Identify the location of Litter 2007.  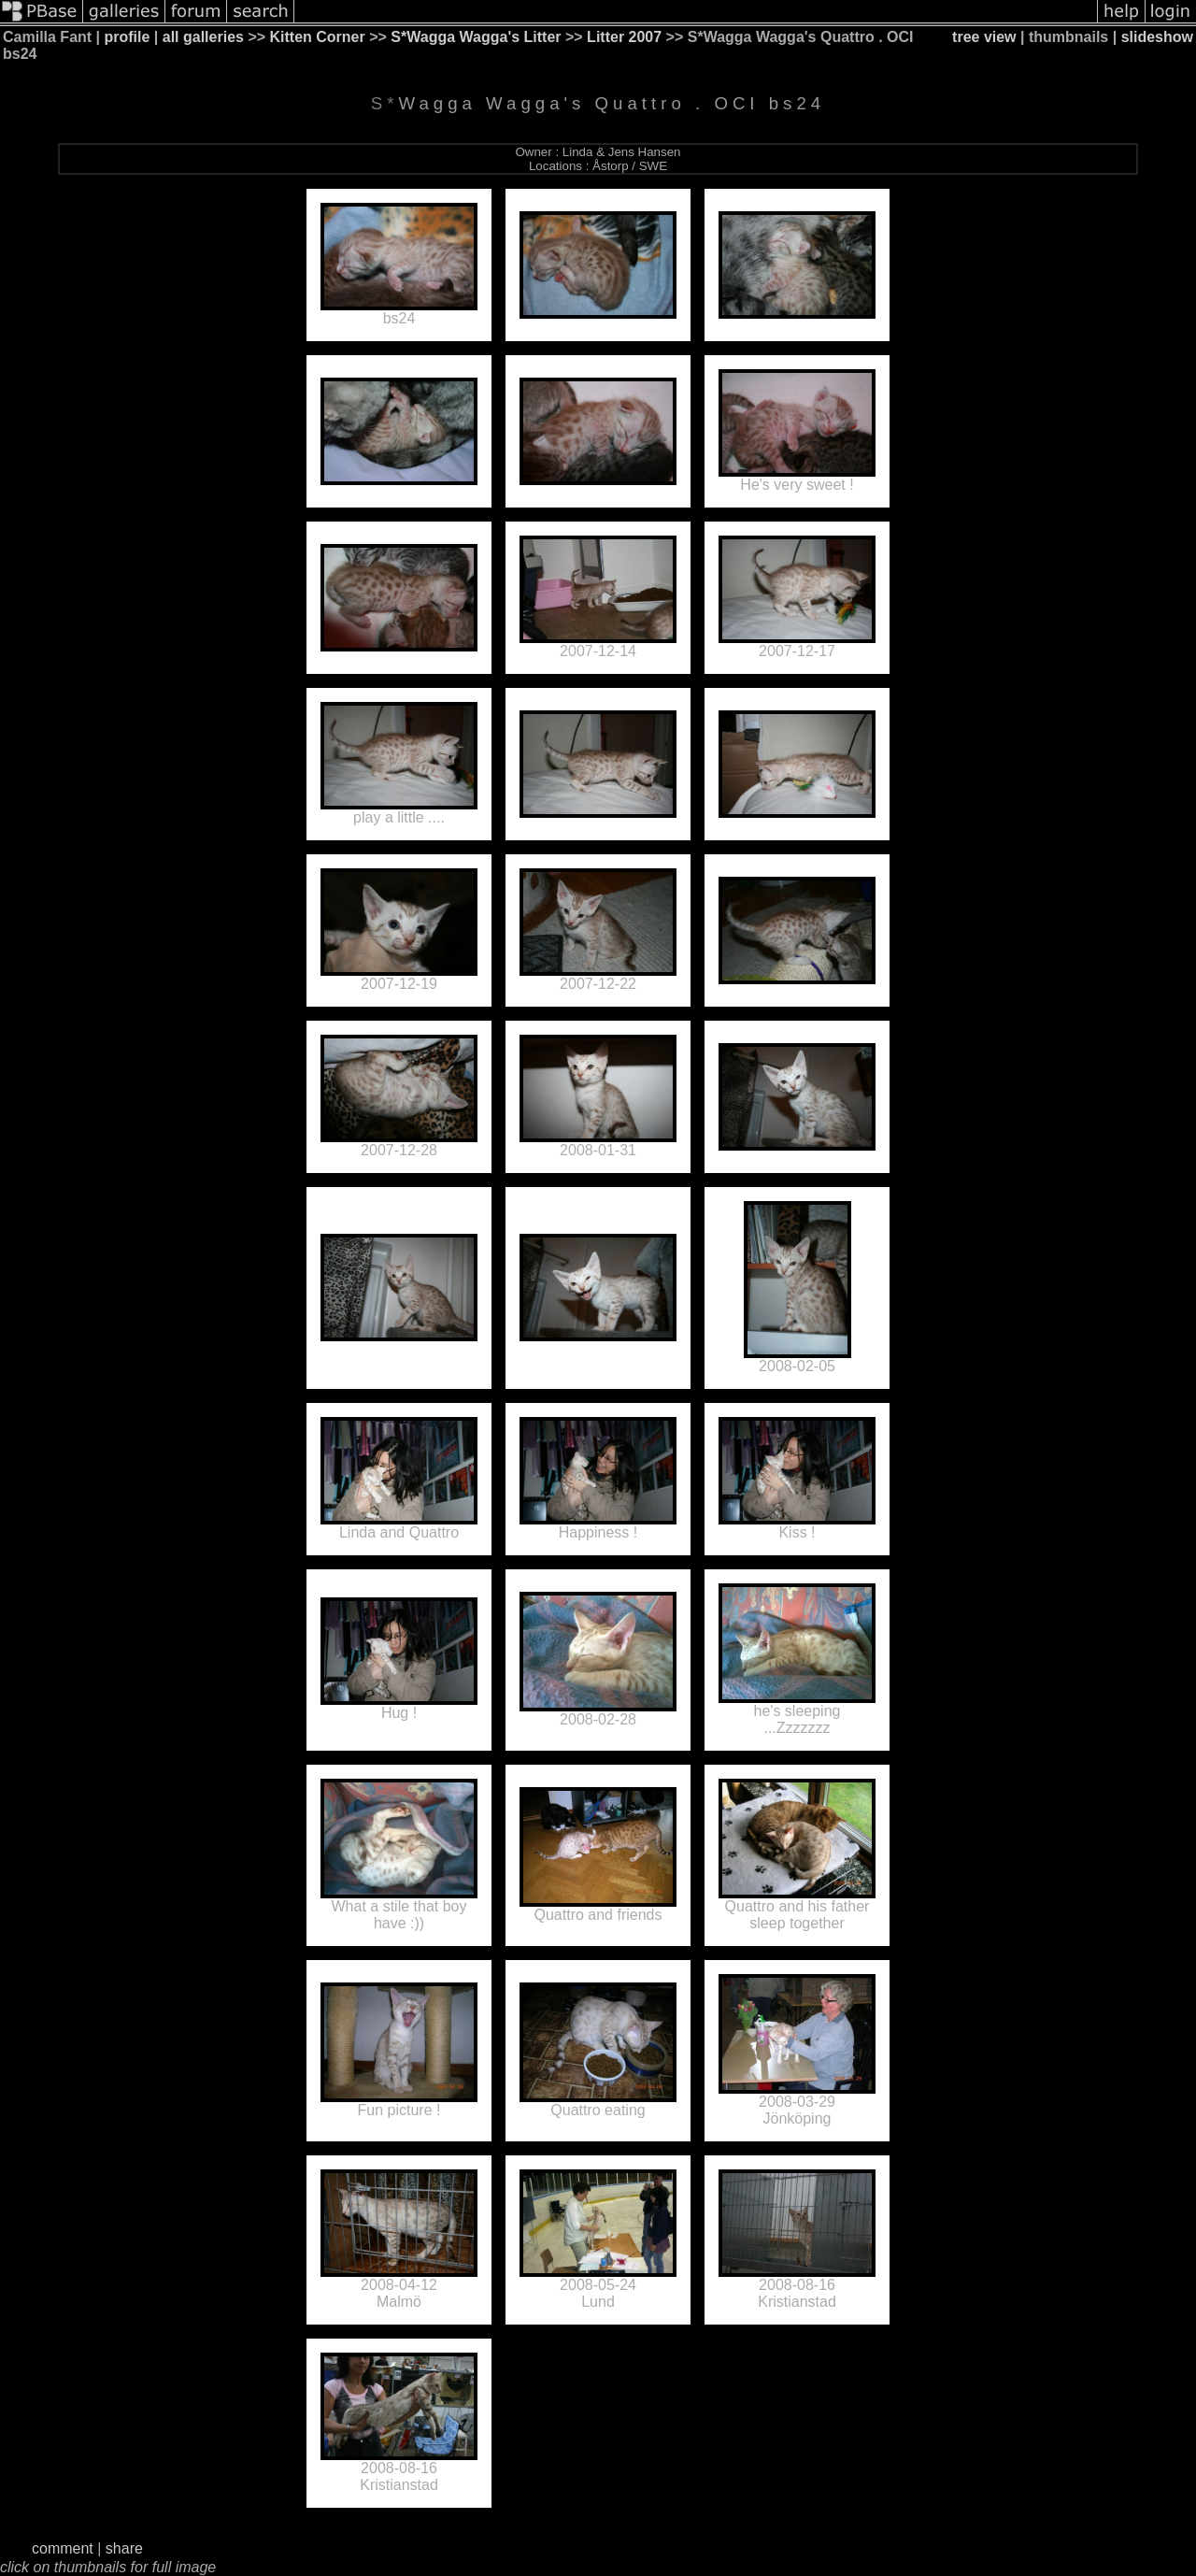
(624, 37).